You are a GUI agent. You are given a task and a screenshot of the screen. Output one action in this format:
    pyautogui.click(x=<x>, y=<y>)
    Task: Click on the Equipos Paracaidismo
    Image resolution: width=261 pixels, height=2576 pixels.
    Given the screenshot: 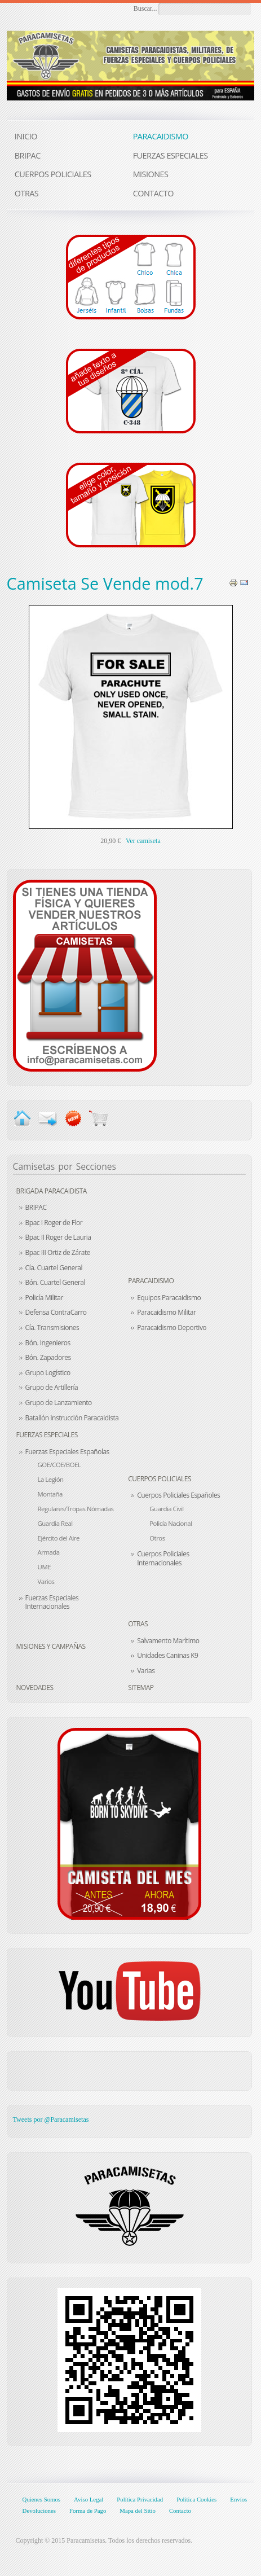 What is the action you would take?
    pyautogui.click(x=169, y=1297)
    